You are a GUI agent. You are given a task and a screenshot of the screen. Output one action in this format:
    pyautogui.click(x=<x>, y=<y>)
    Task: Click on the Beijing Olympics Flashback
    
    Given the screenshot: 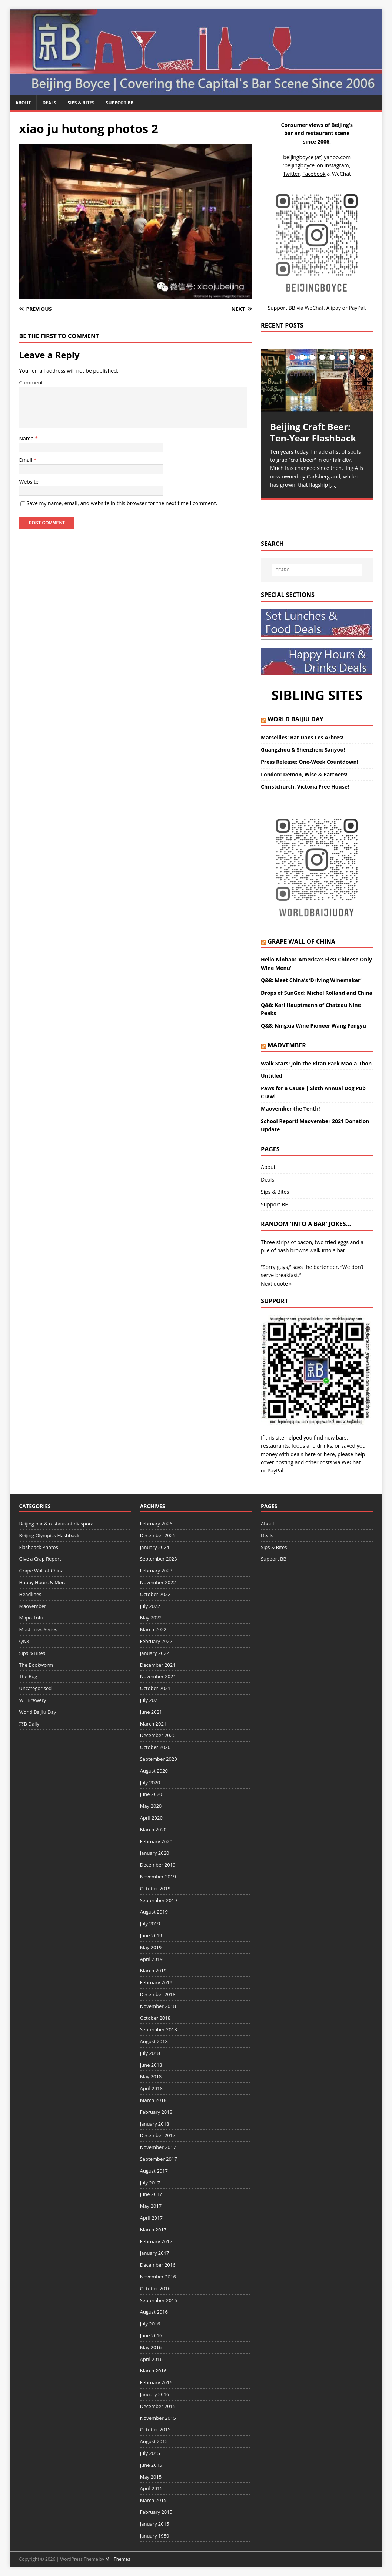 What is the action you would take?
    pyautogui.click(x=49, y=1535)
    